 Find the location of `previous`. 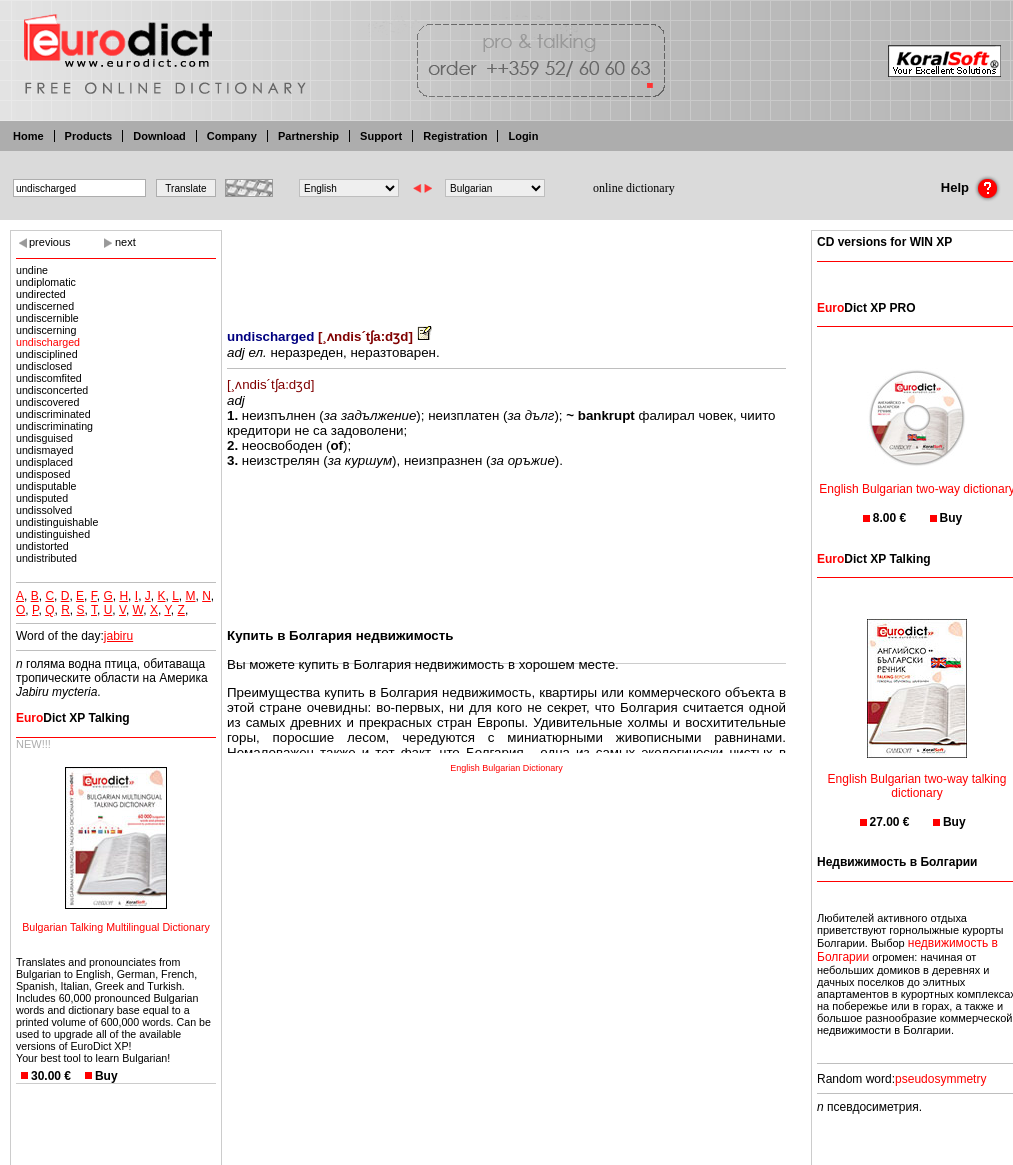

previous is located at coordinates (50, 242).